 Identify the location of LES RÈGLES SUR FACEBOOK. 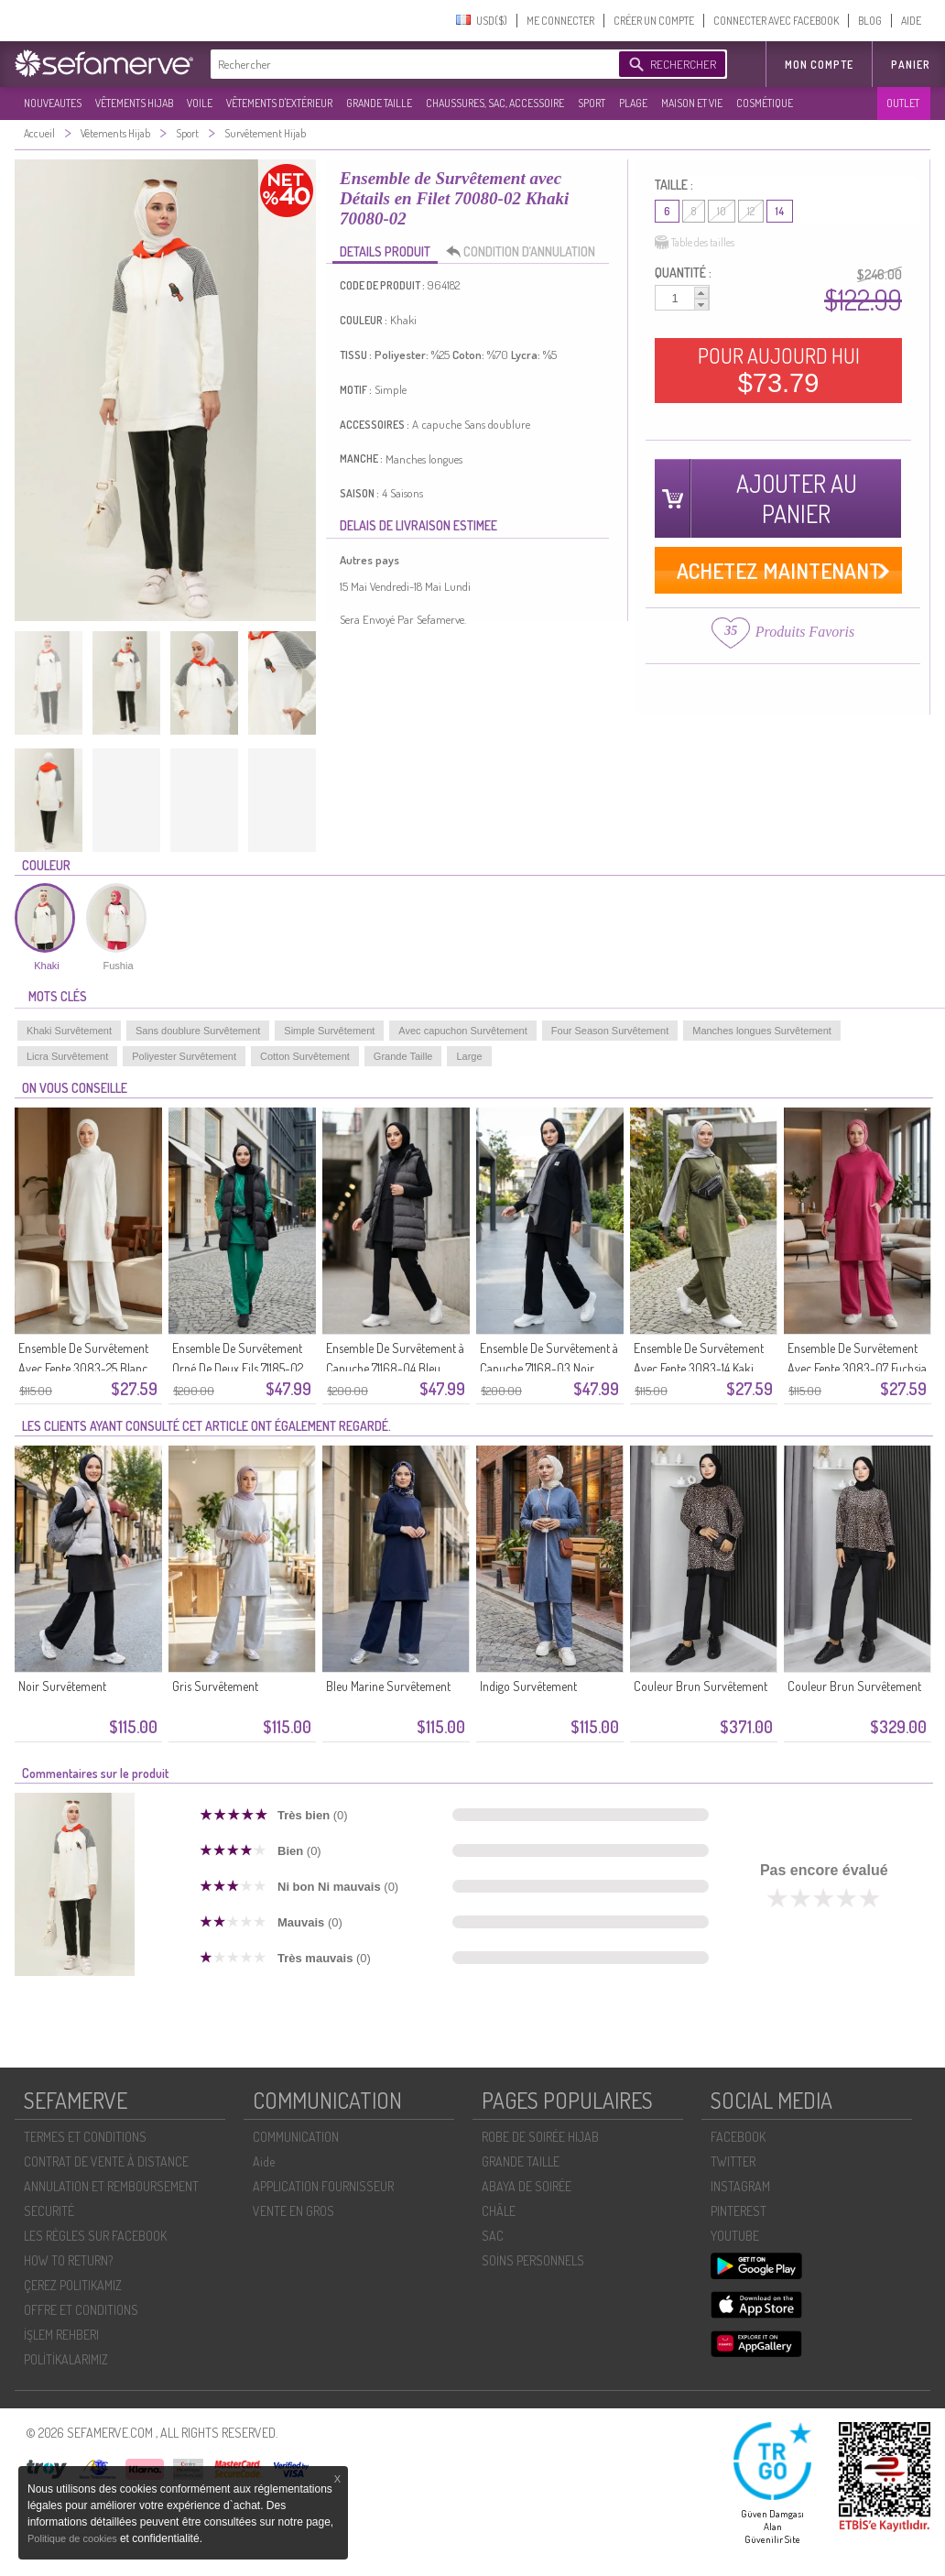
(95, 2235).